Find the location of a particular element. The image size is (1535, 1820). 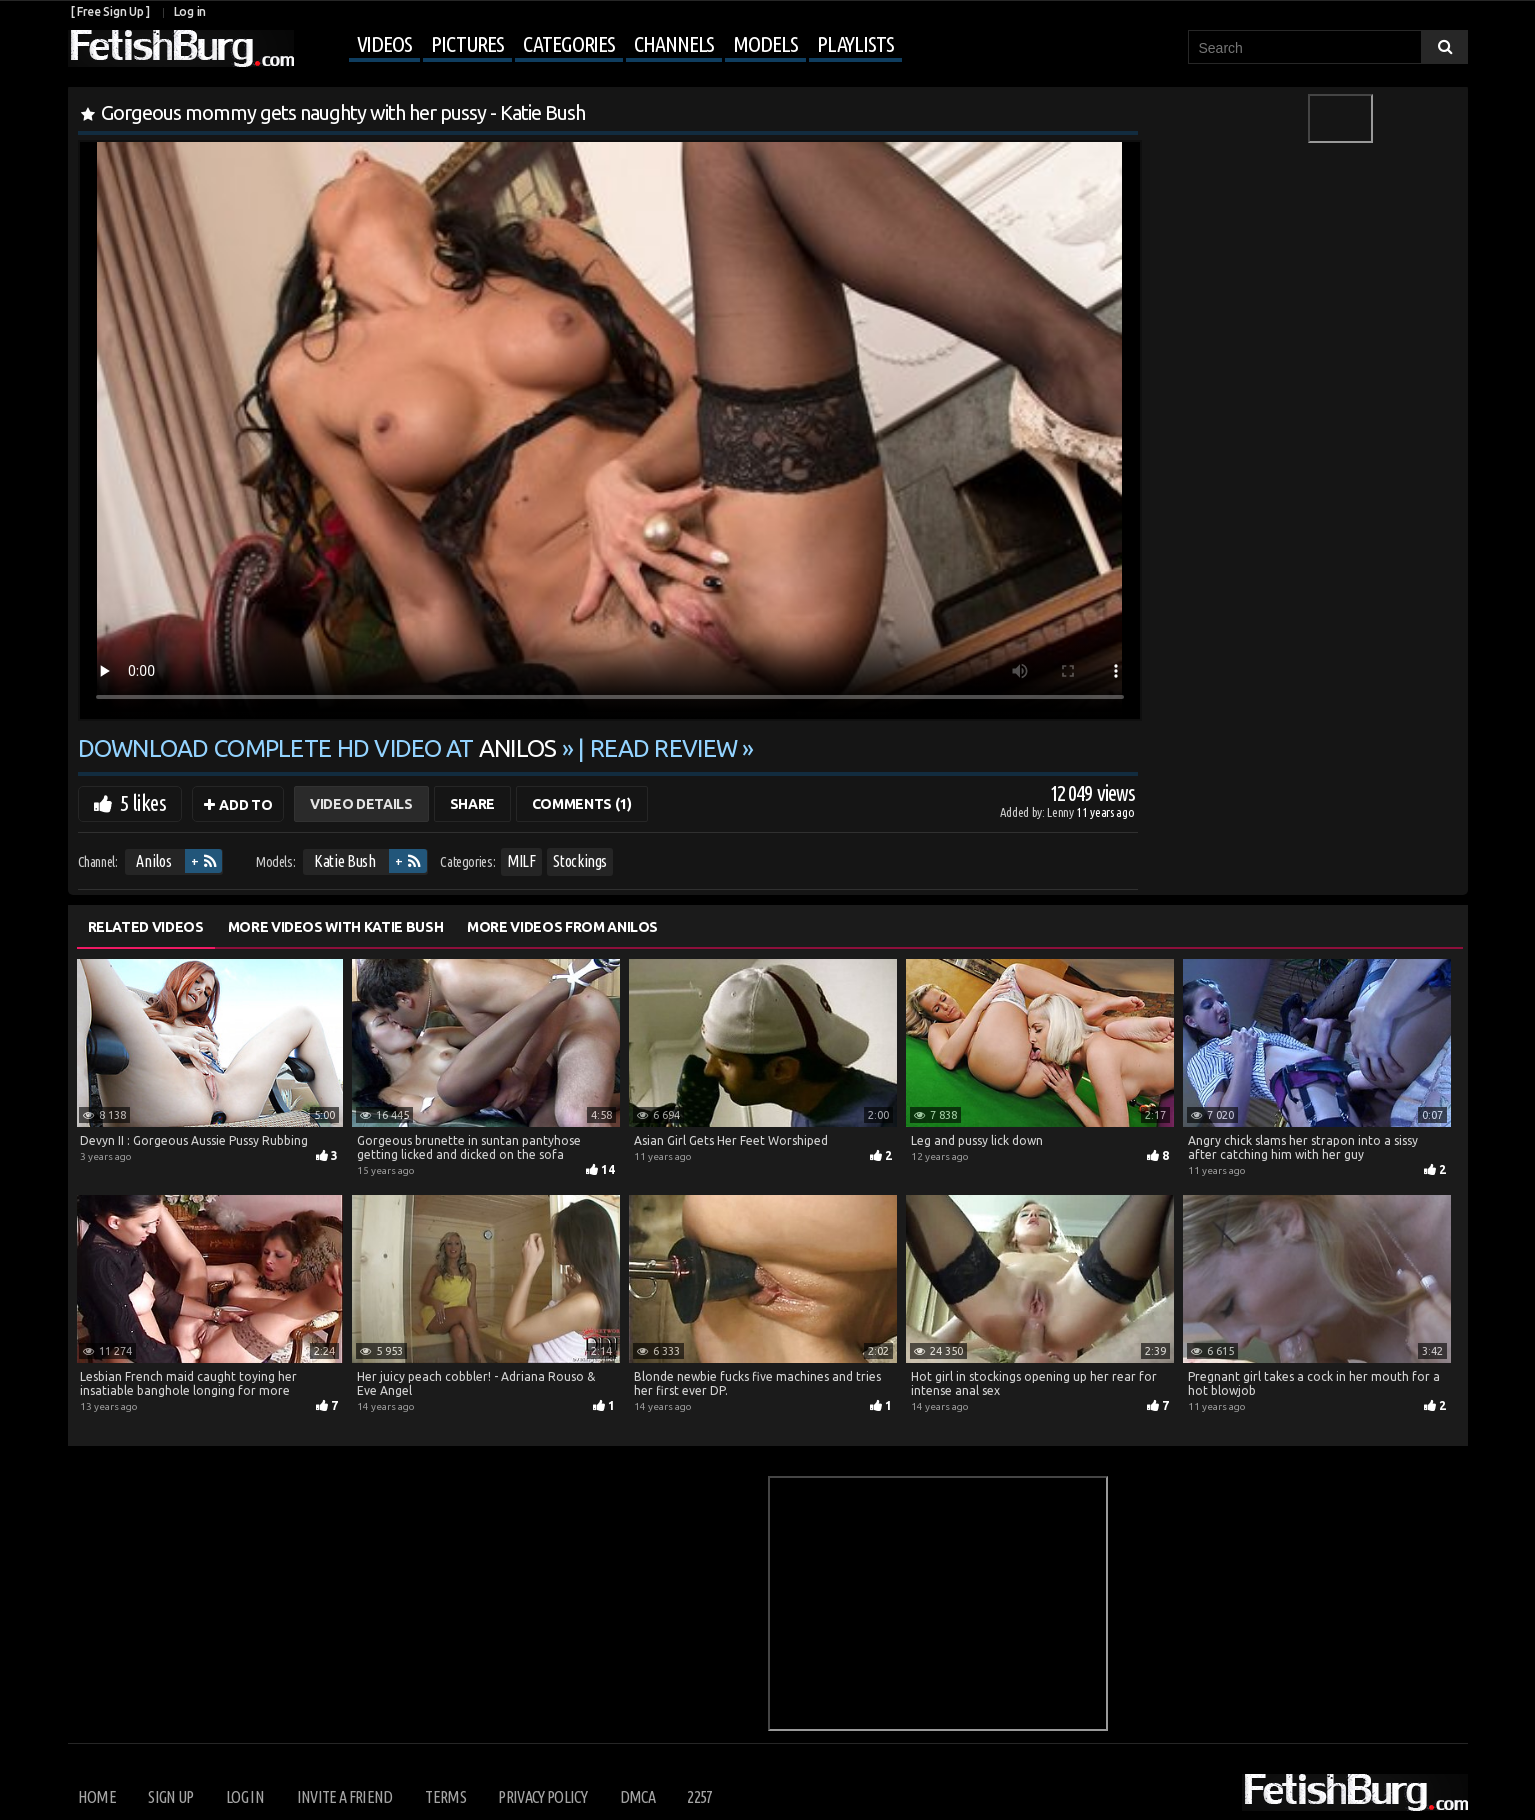

MILF is located at coordinates (521, 861).